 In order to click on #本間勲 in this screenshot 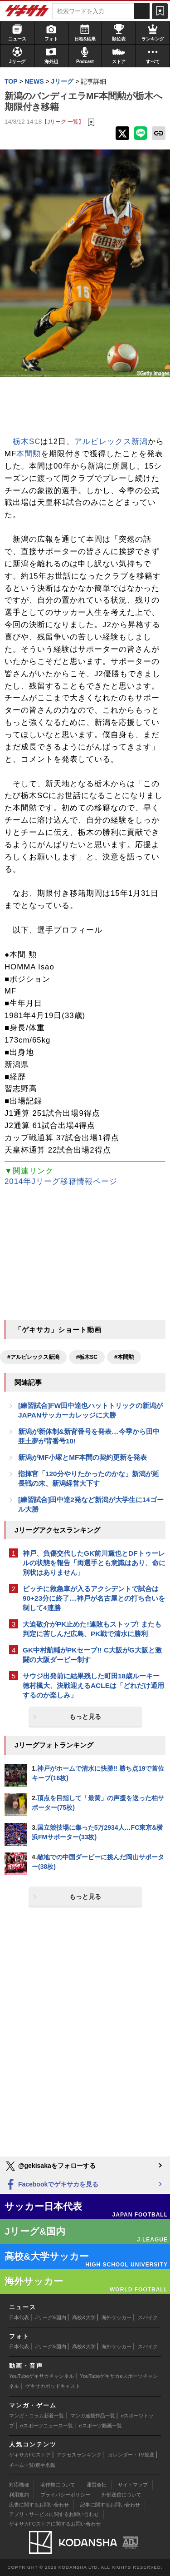, I will do `click(124, 1357)`.